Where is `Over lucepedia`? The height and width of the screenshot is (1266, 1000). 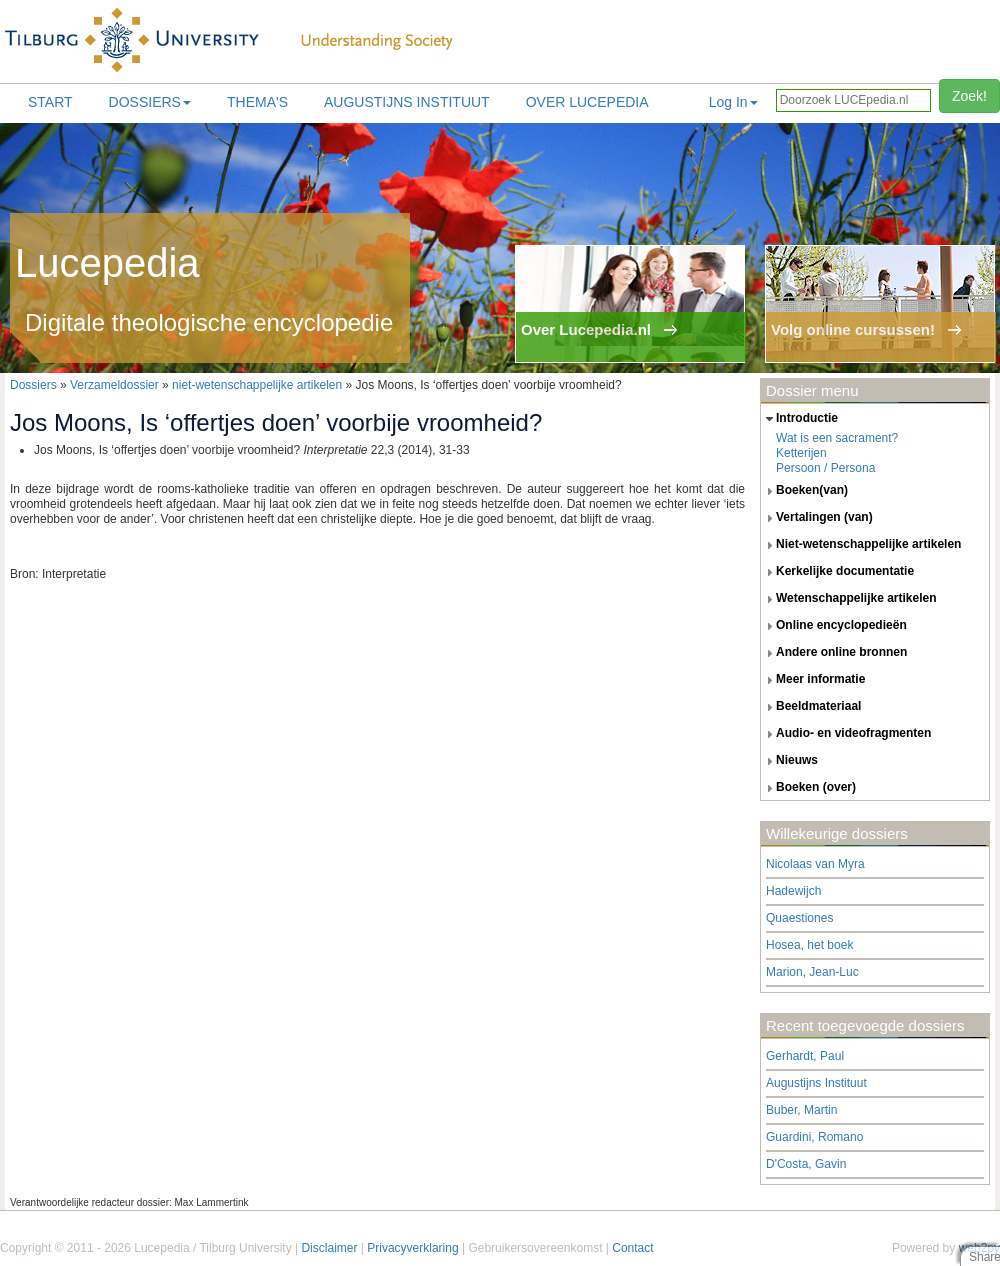 Over lucepedia is located at coordinates (587, 102).